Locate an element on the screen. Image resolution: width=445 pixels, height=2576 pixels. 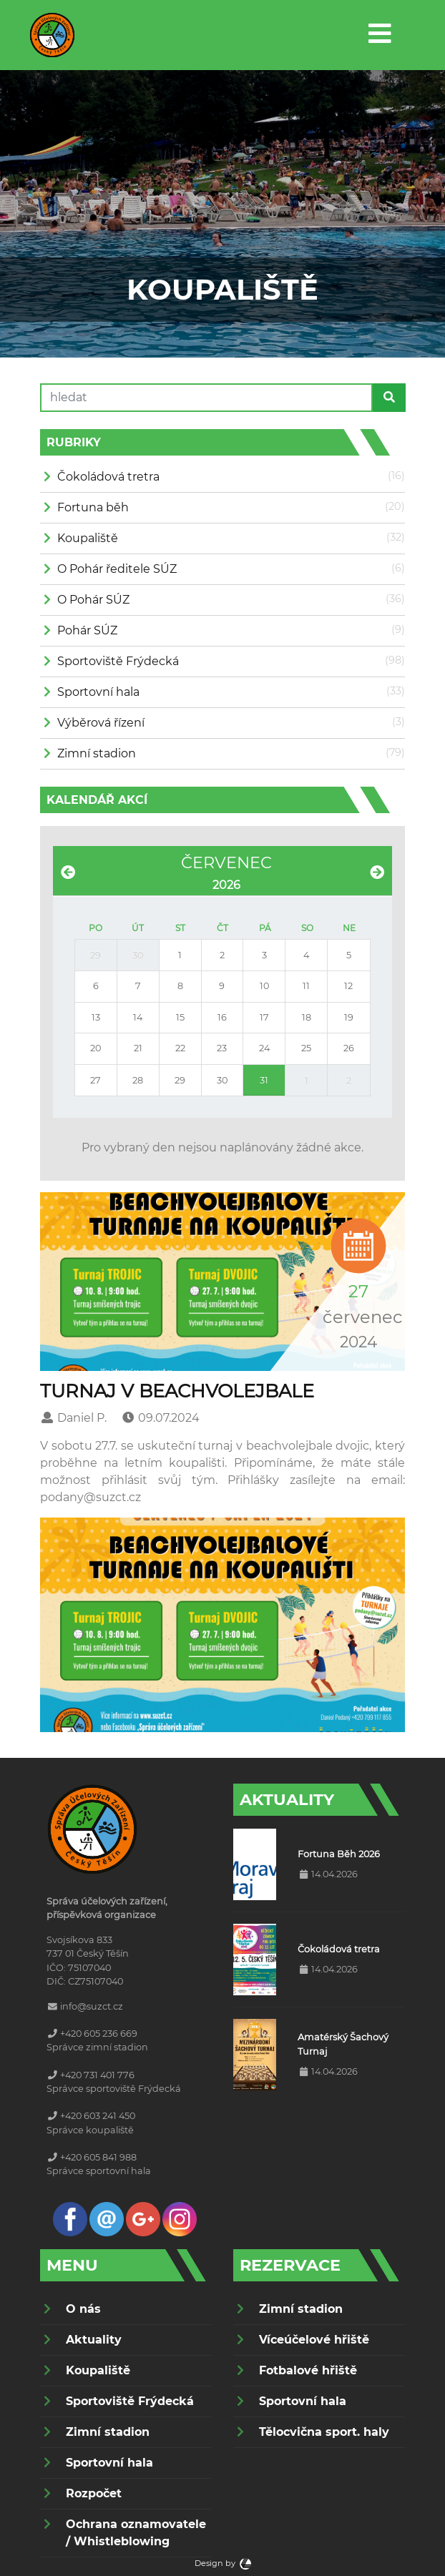
Aktuality is located at coordinates (94, 2339).